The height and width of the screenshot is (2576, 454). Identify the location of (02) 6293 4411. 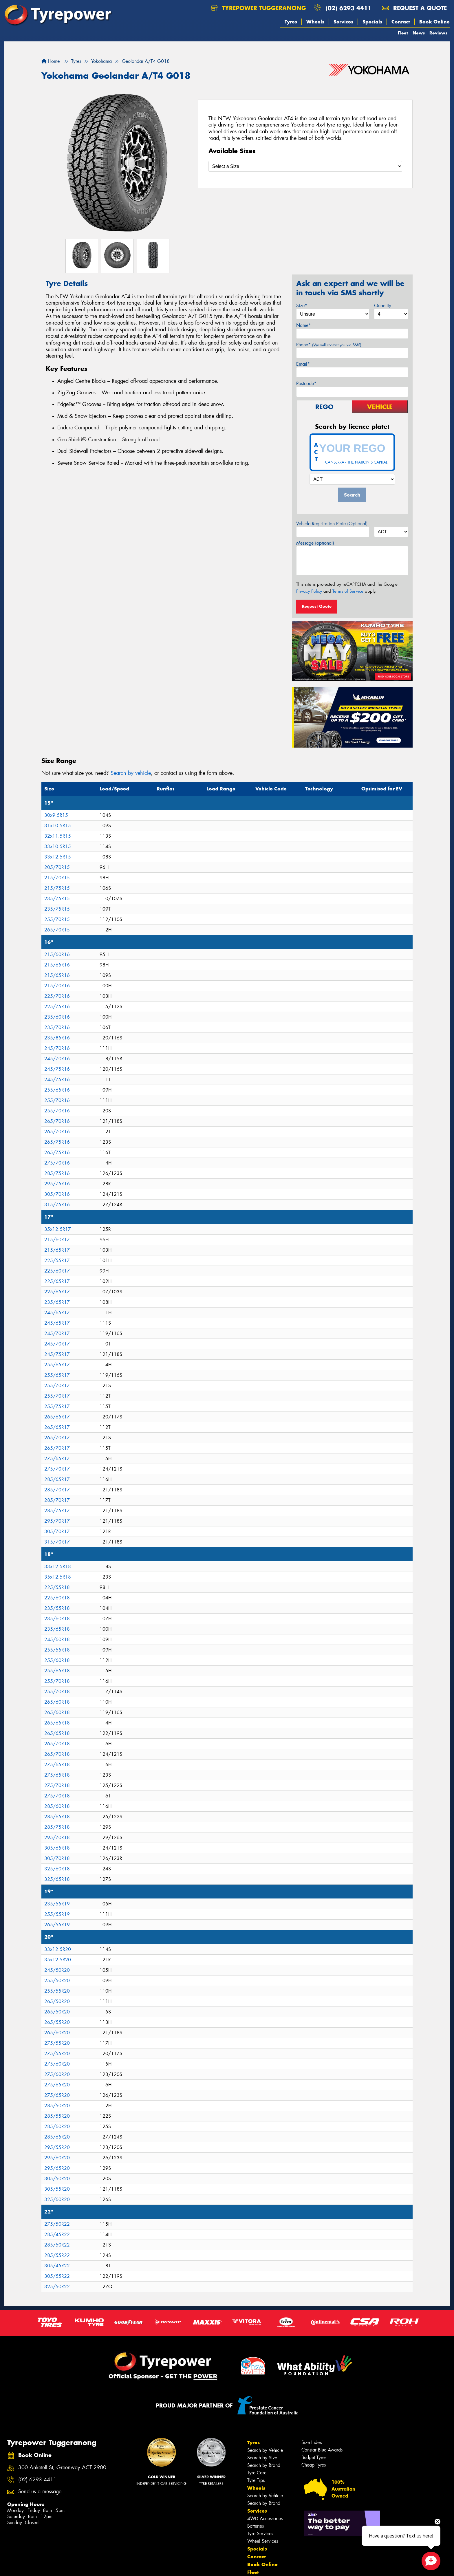
(348, 8).